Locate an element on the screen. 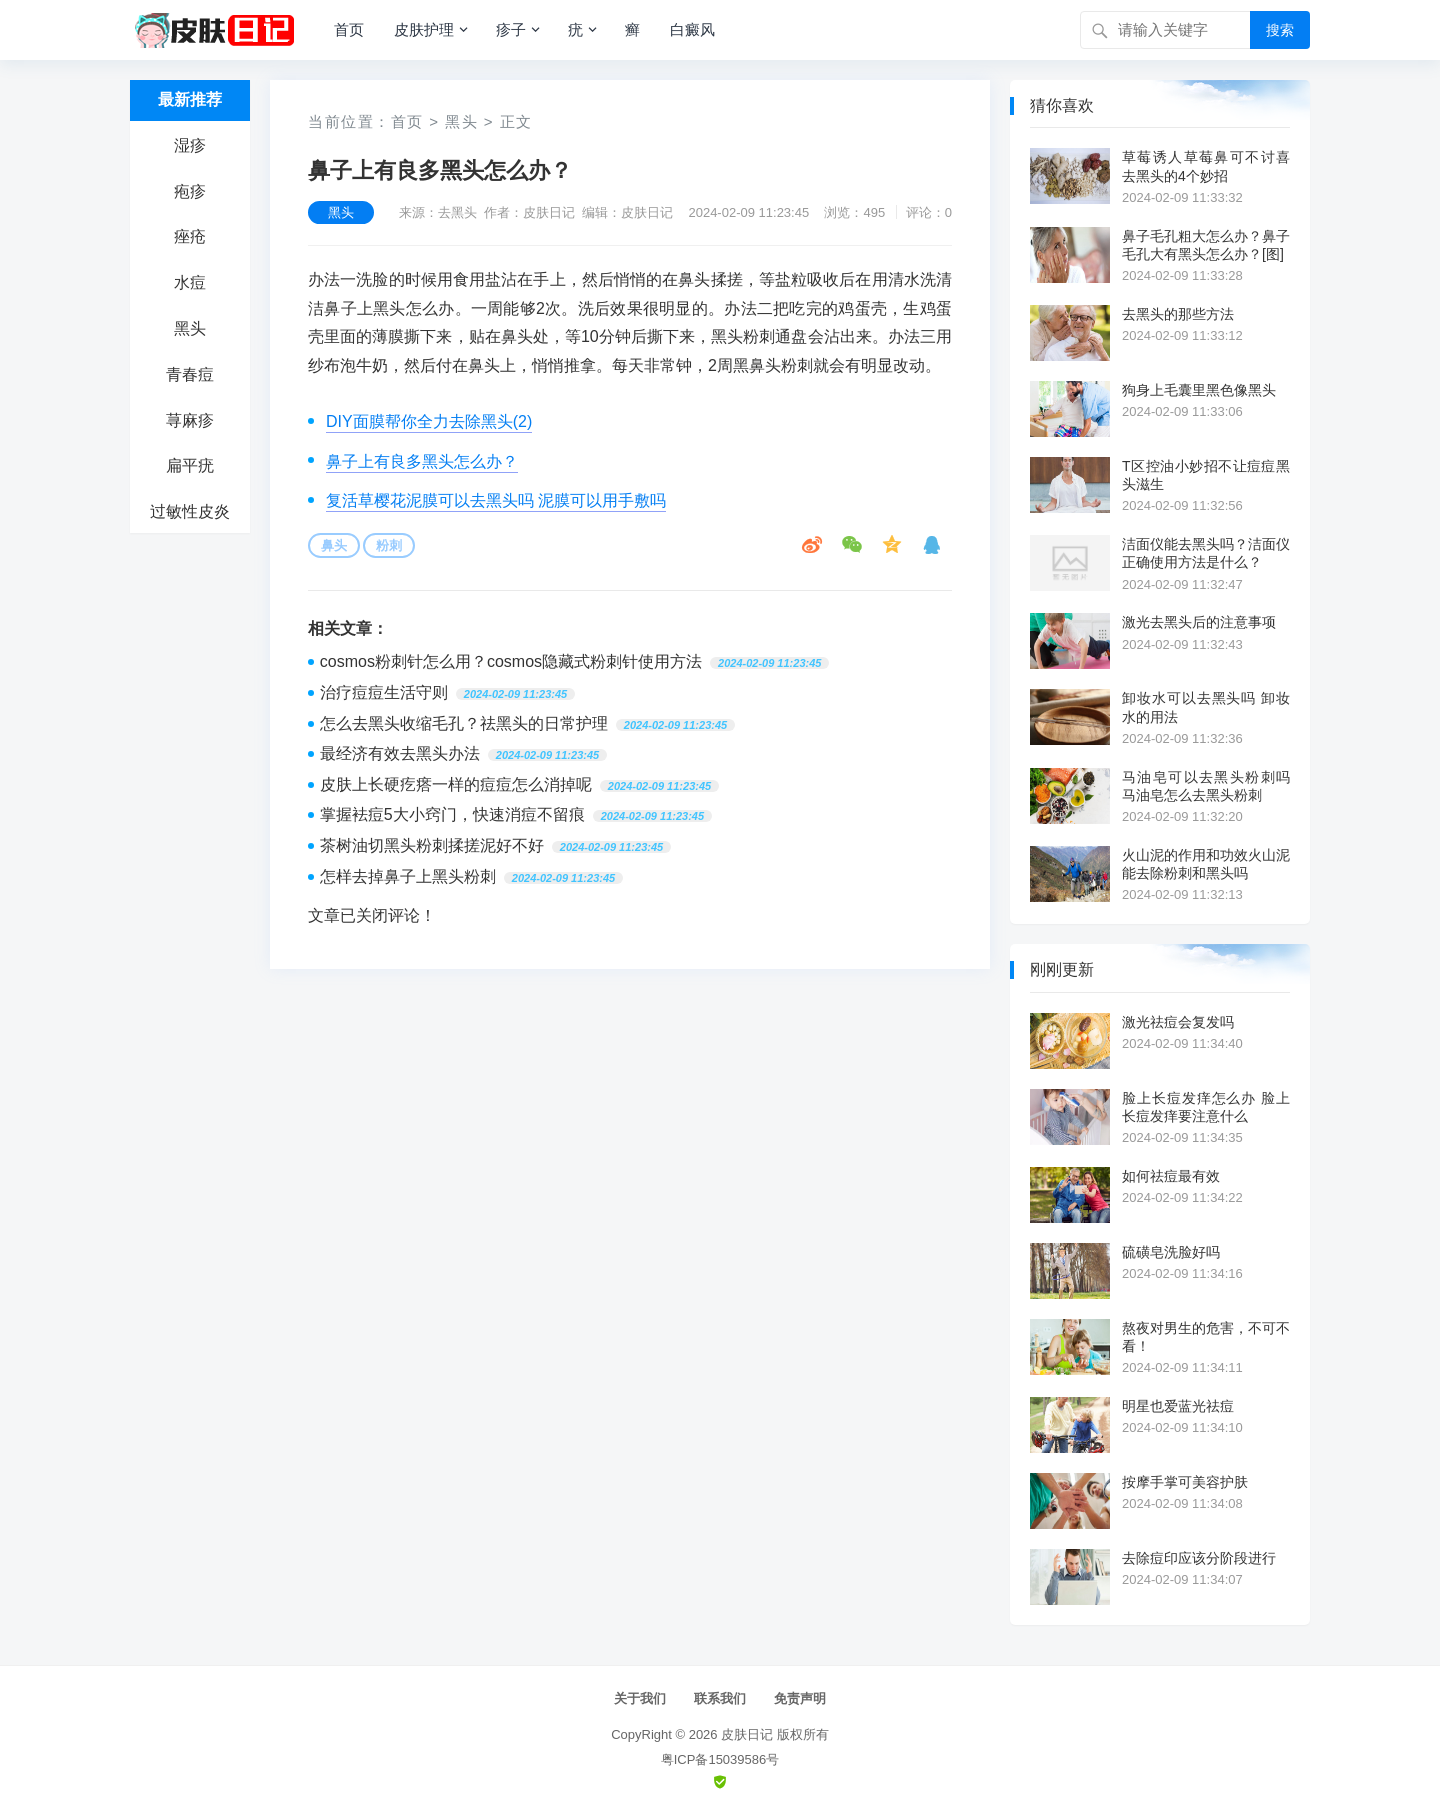 This screenshot has width=1440, height=1820. 黑头 is located at coordinates (190, 328).